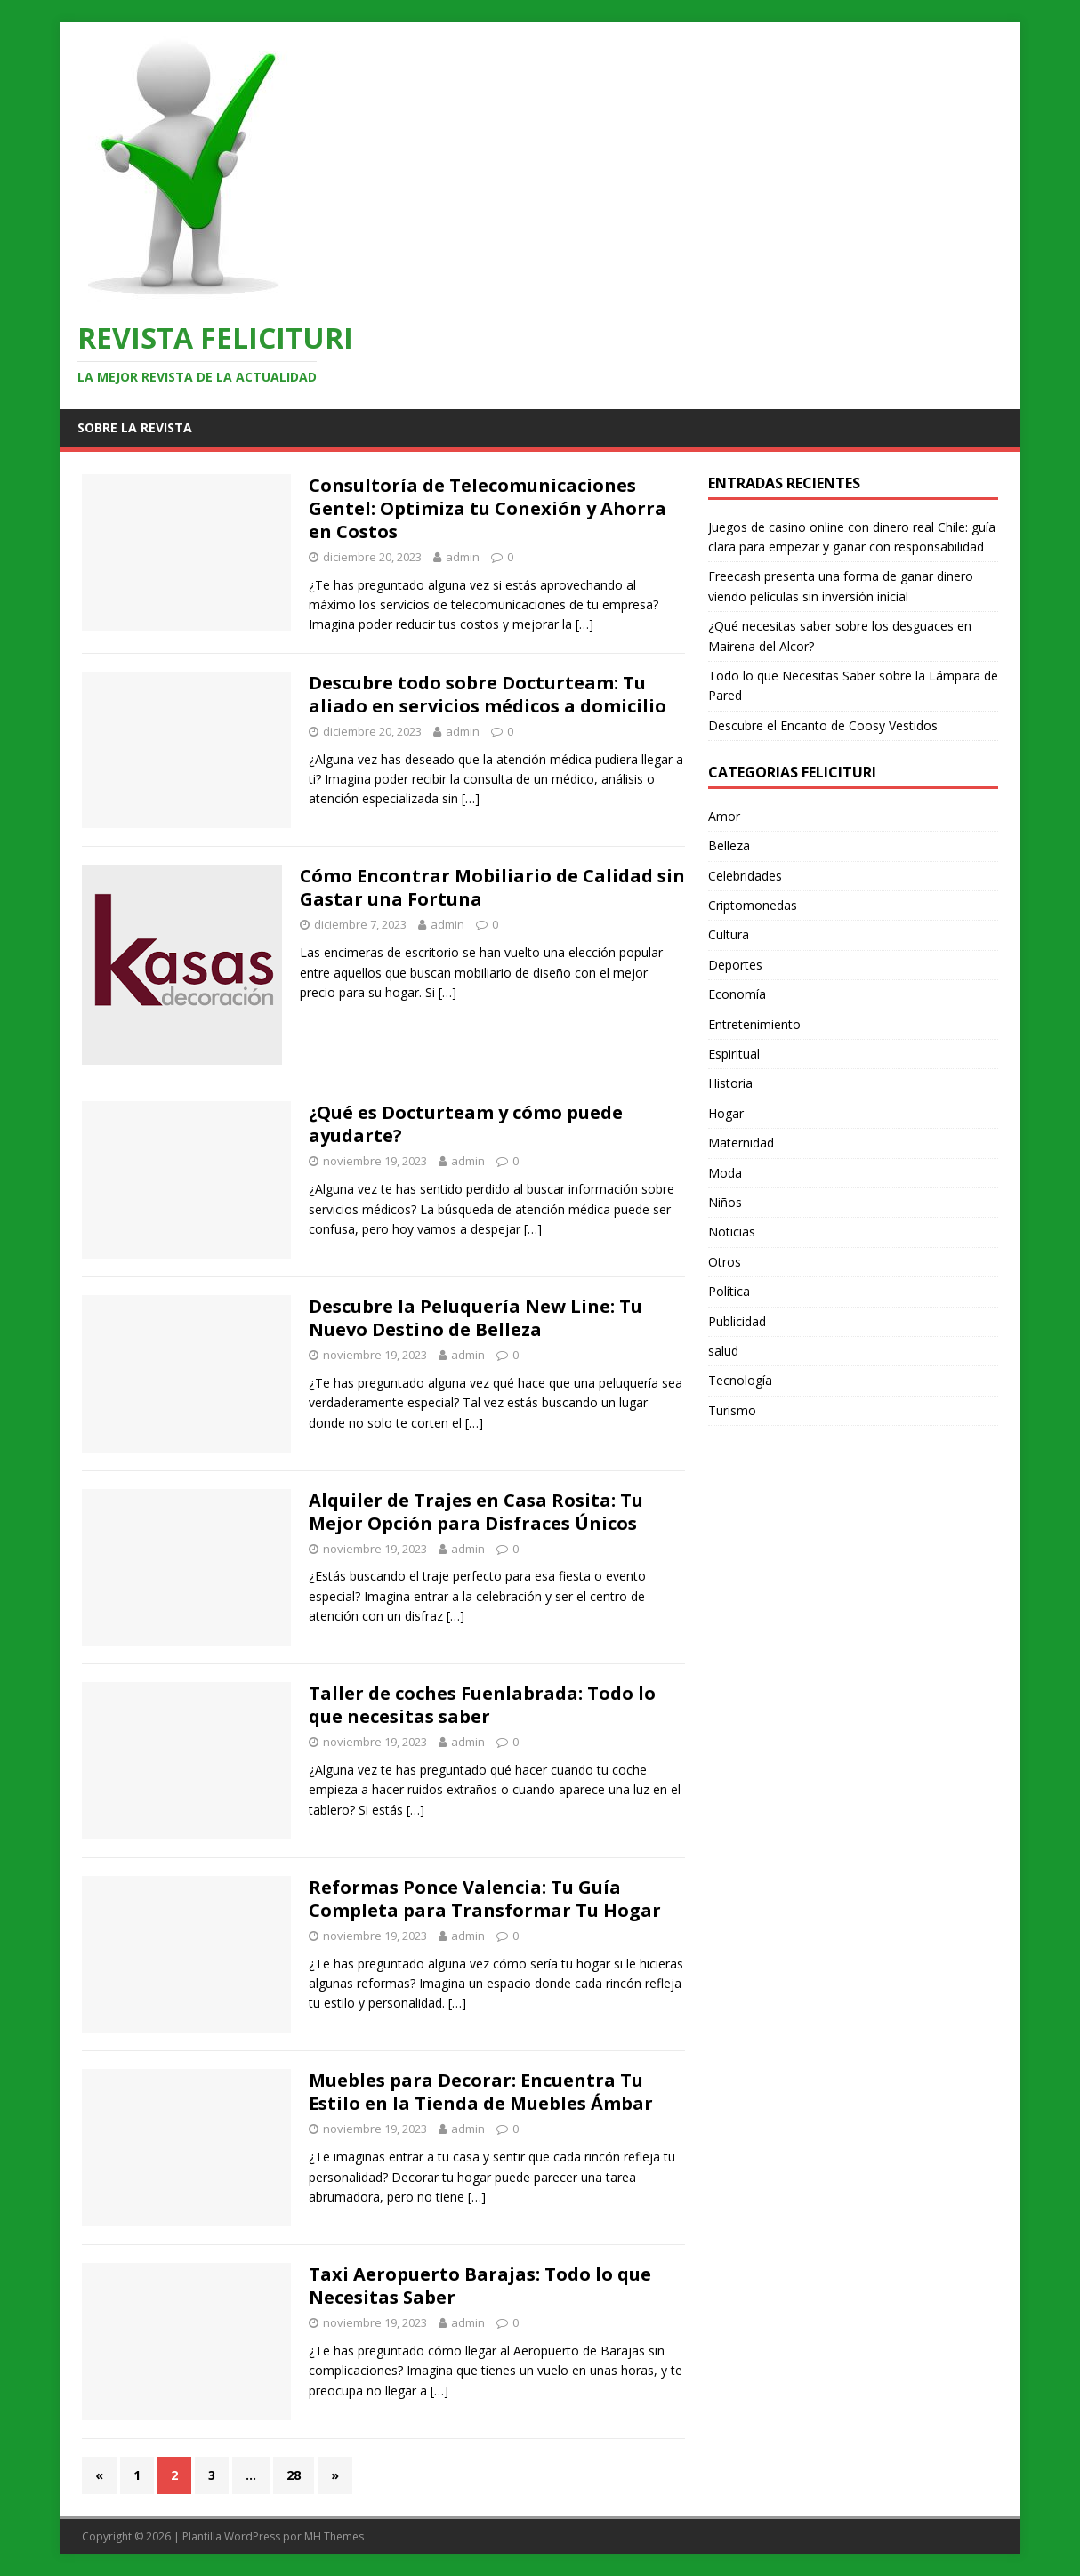  Describe the element at coordinates (480, 2285) in the screenshot. I see `Taxi Aeropuerto Barajas: Todo lo que Necesitas Saber` at that location.